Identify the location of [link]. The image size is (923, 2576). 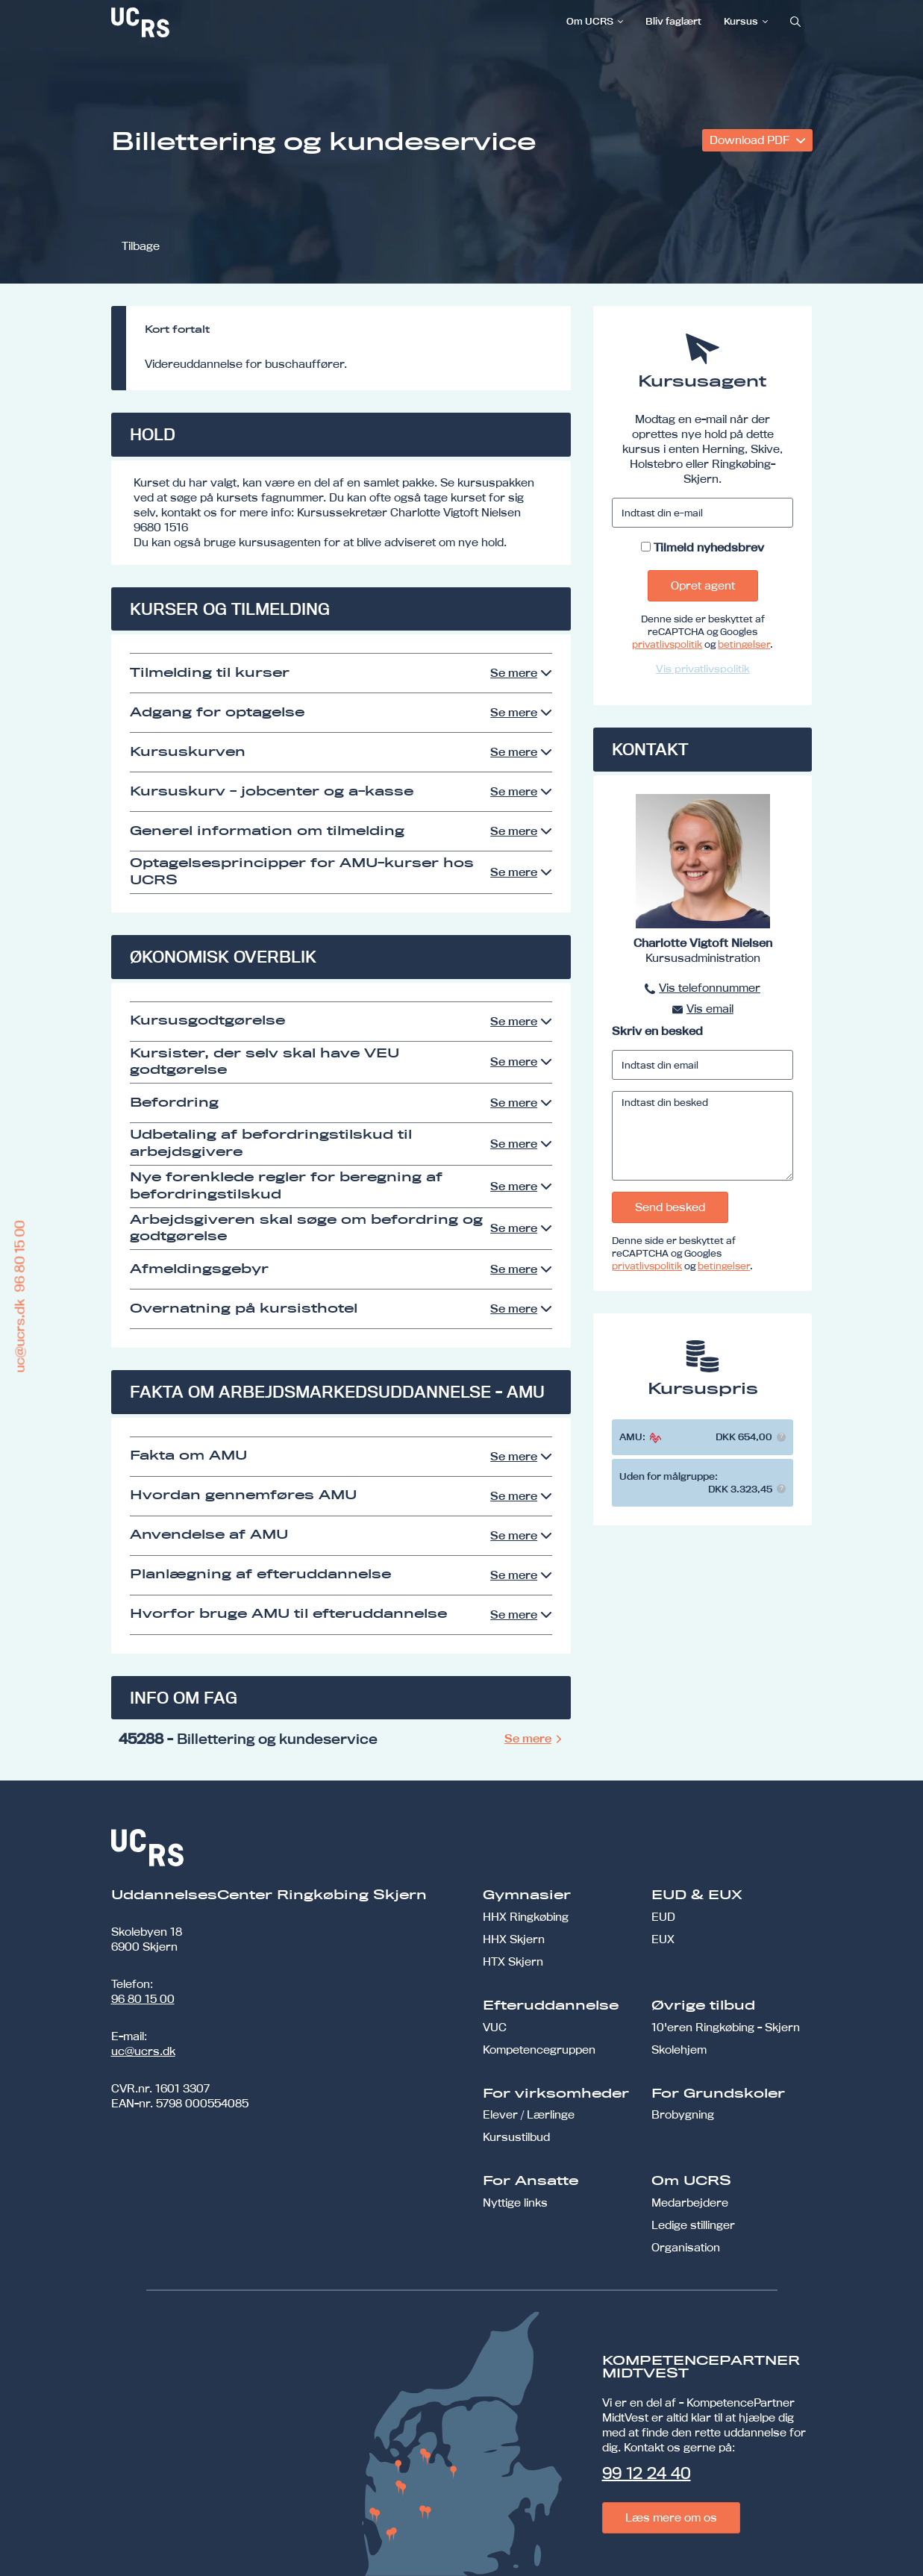
(189, 22).